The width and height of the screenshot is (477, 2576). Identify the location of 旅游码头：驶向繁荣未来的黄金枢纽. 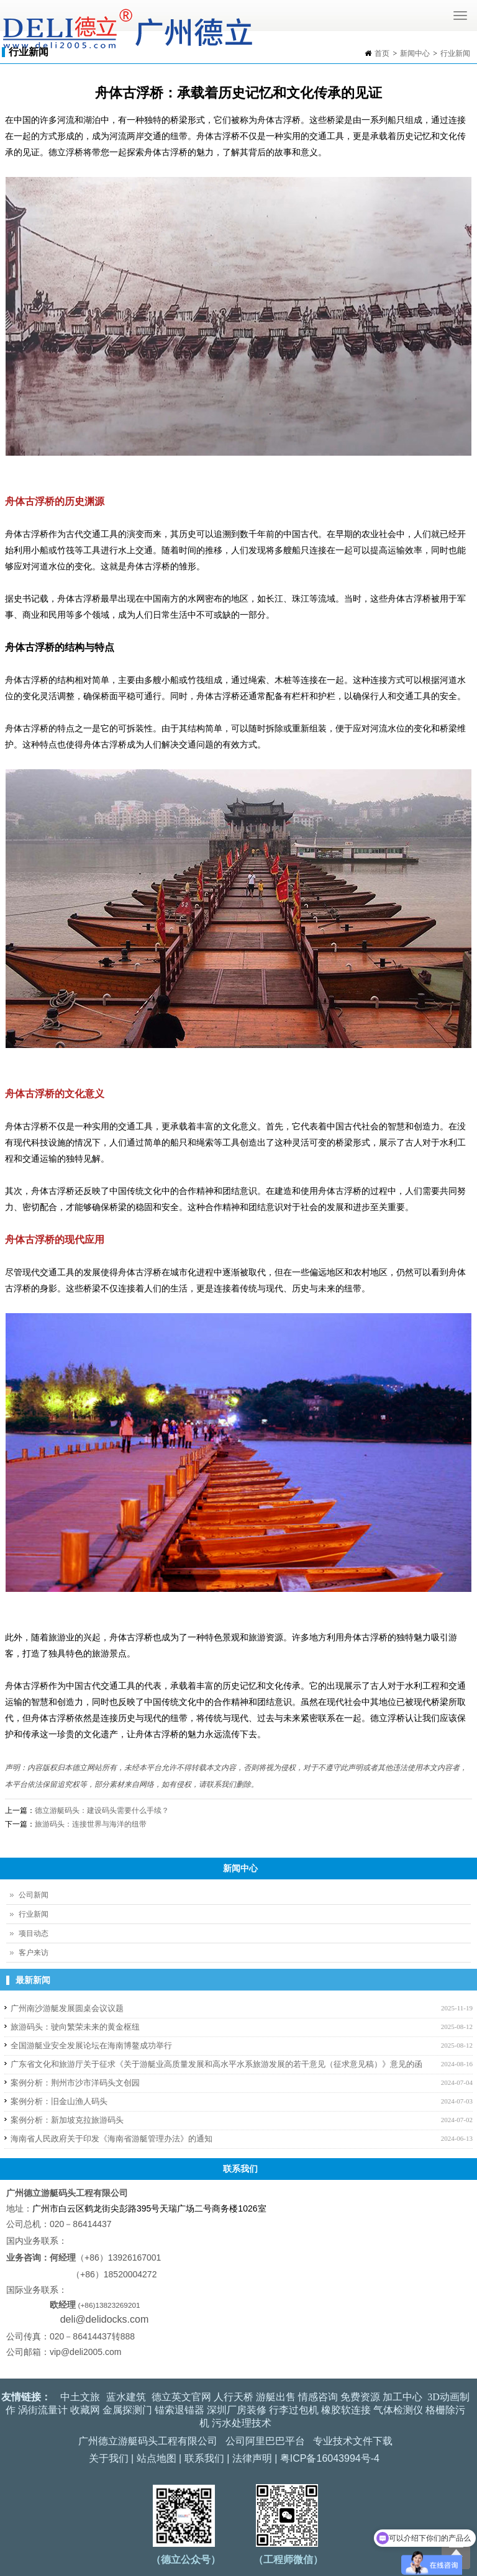
(75, 2026).